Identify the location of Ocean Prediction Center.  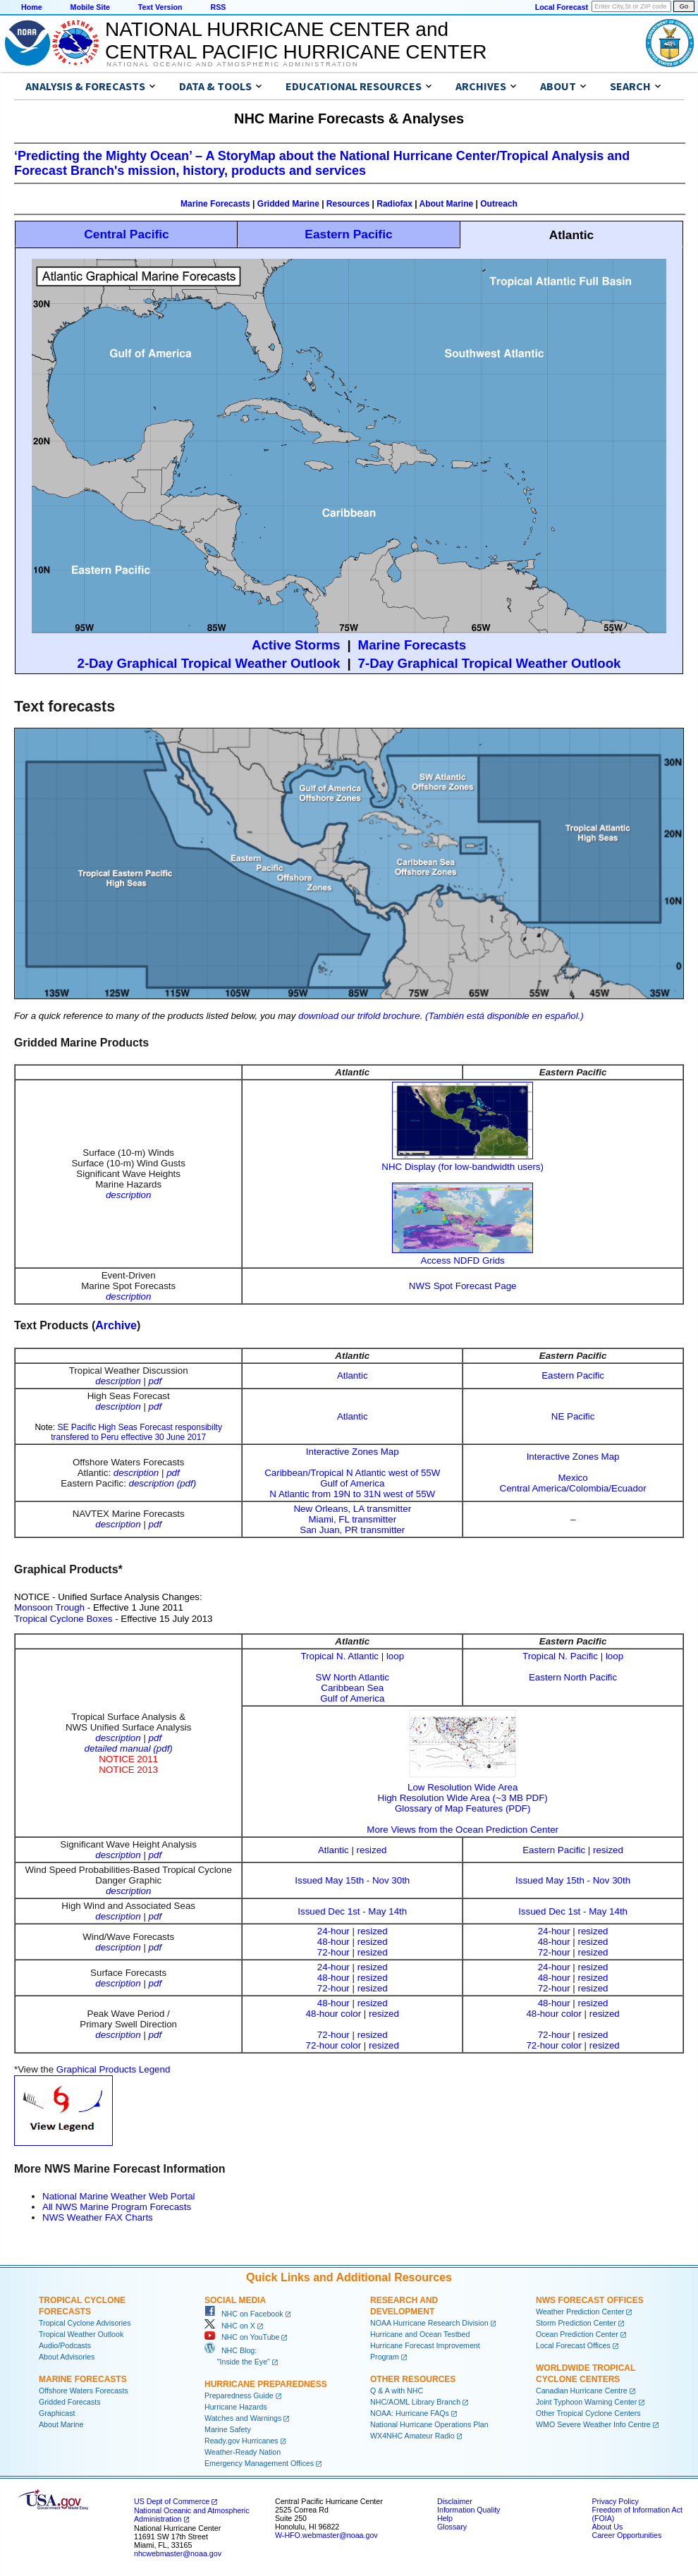
(577, 2334).